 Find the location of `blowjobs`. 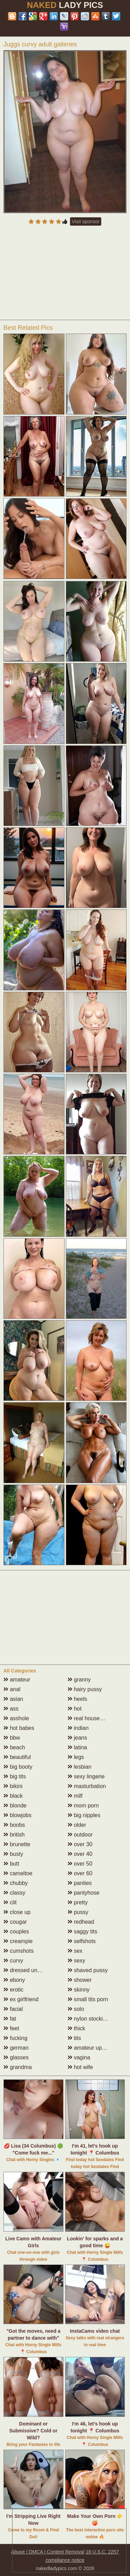

blowjobs is located at coordinates (17, 1815).